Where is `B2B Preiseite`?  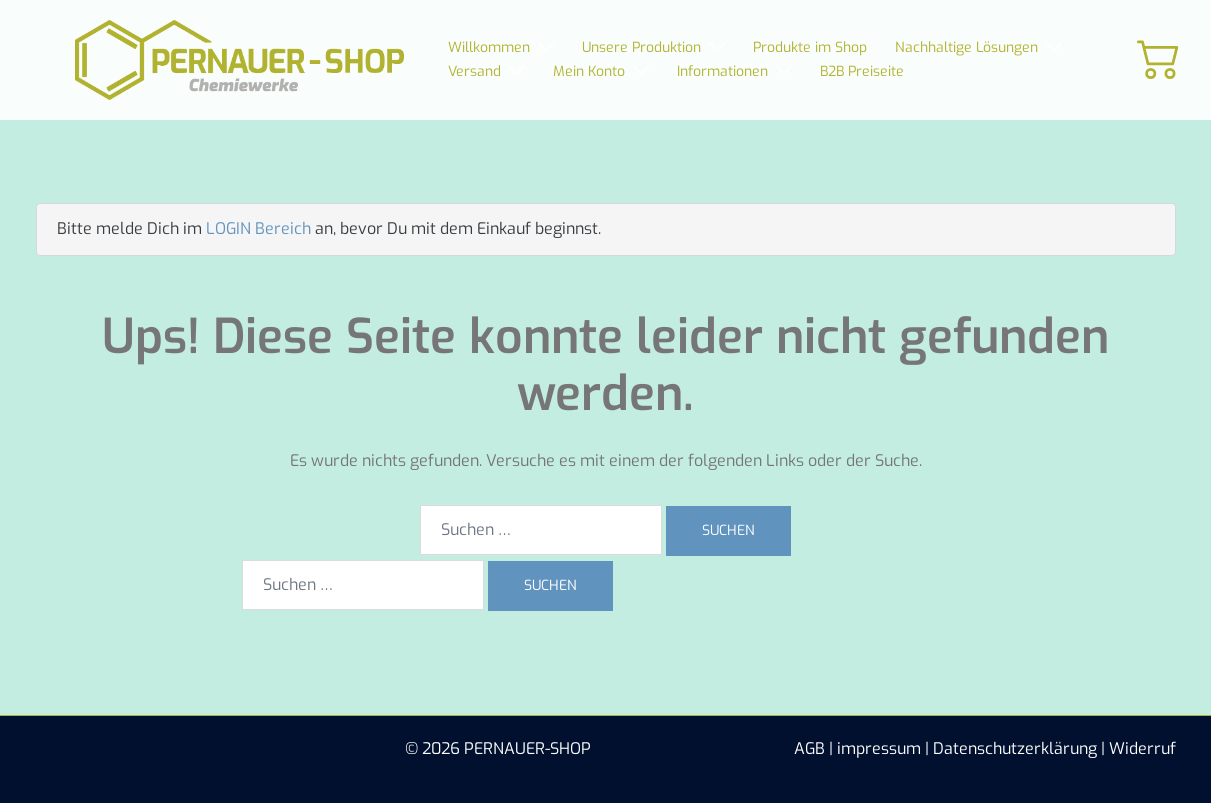
B2B Preiseite is located at coordinates (862, 71).